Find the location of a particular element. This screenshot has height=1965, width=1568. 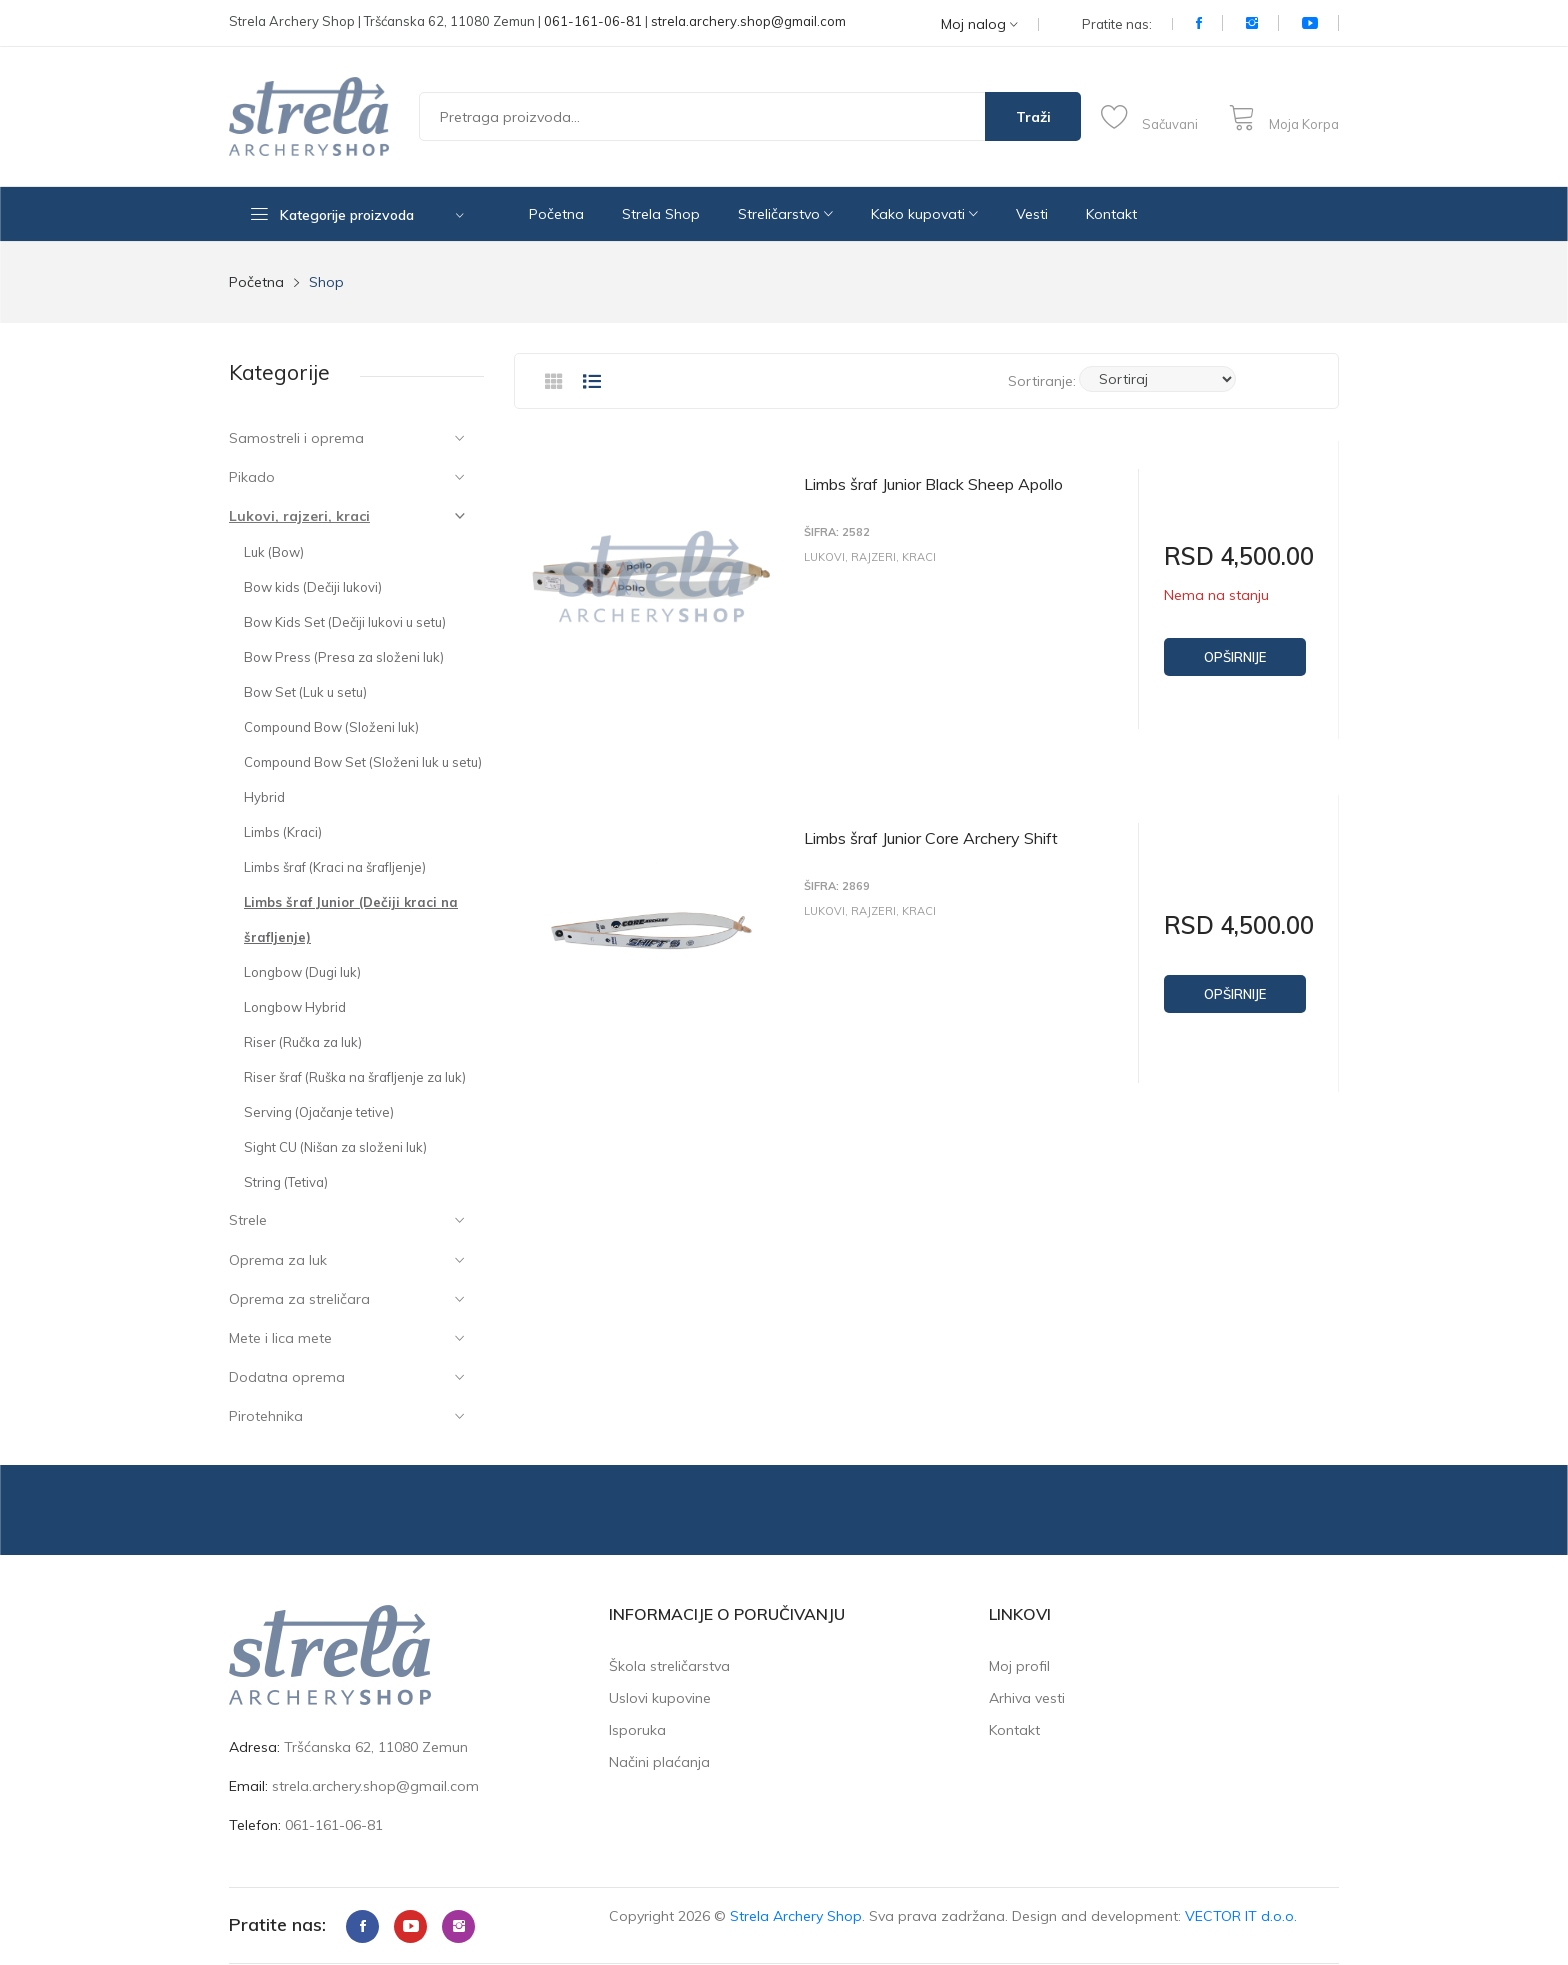

Streličarstvo is located at coordinates (785, 214).